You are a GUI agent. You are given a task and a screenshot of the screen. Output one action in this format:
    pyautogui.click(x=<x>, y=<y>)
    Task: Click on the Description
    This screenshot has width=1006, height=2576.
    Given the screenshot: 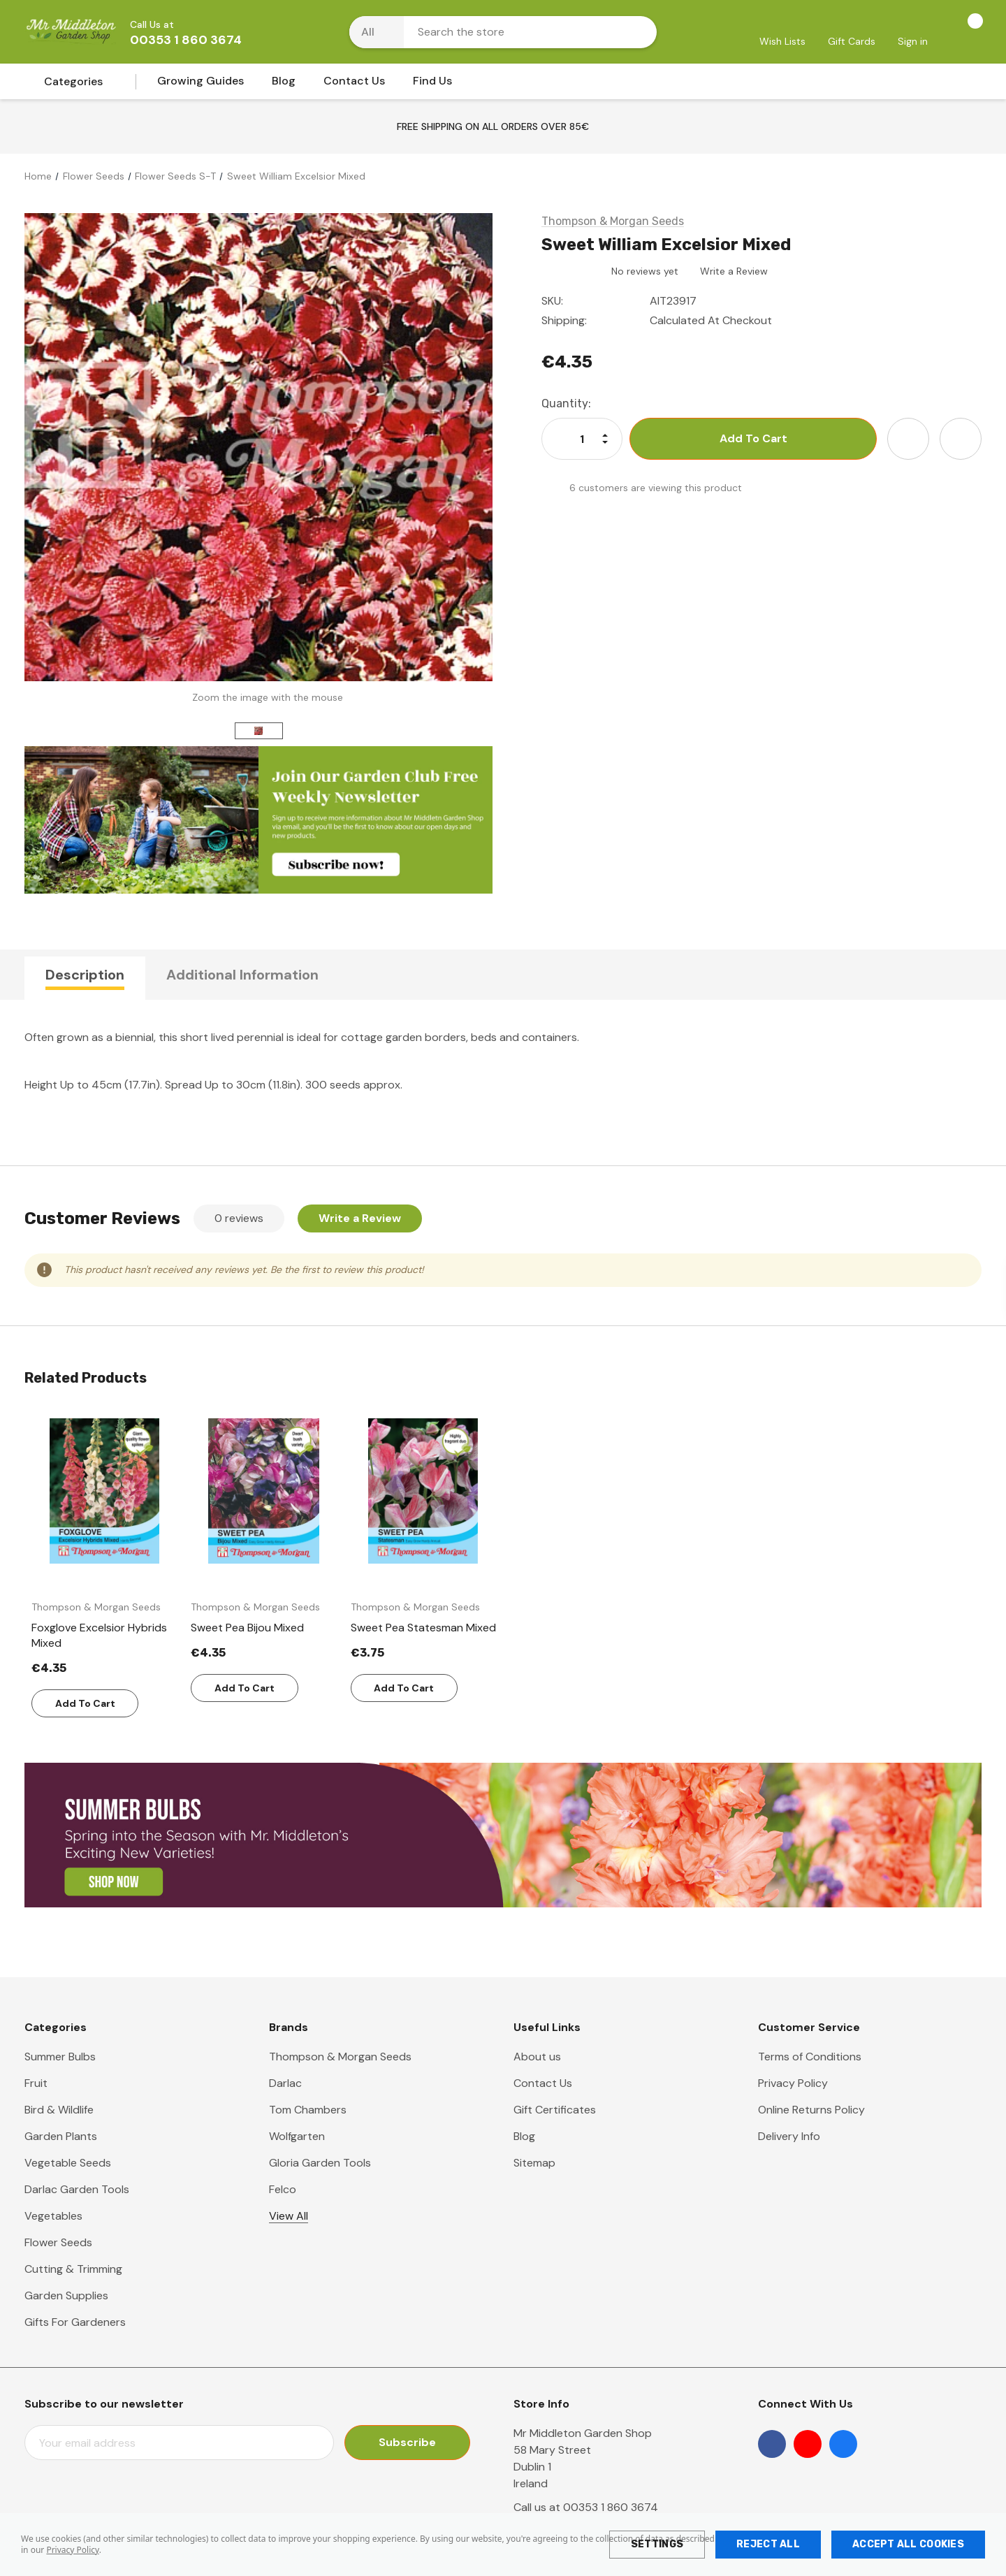 What is the action you would take?
    pyautogui.click(x=84, y=975)
    